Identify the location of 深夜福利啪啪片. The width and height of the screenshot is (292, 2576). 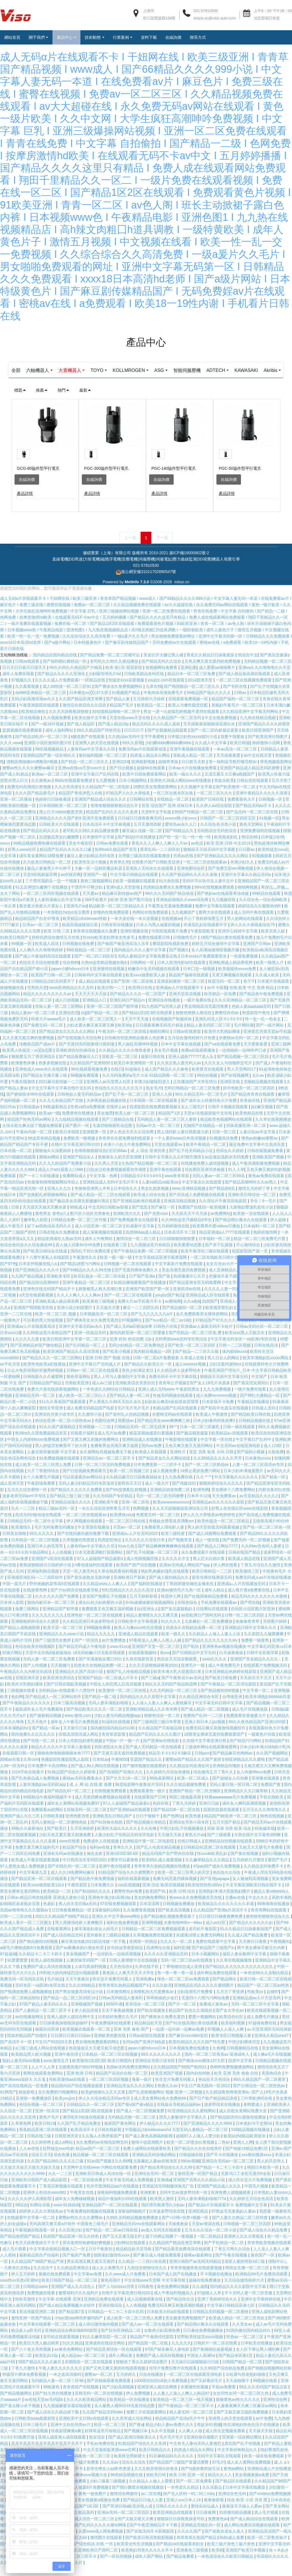
(132, 2221).